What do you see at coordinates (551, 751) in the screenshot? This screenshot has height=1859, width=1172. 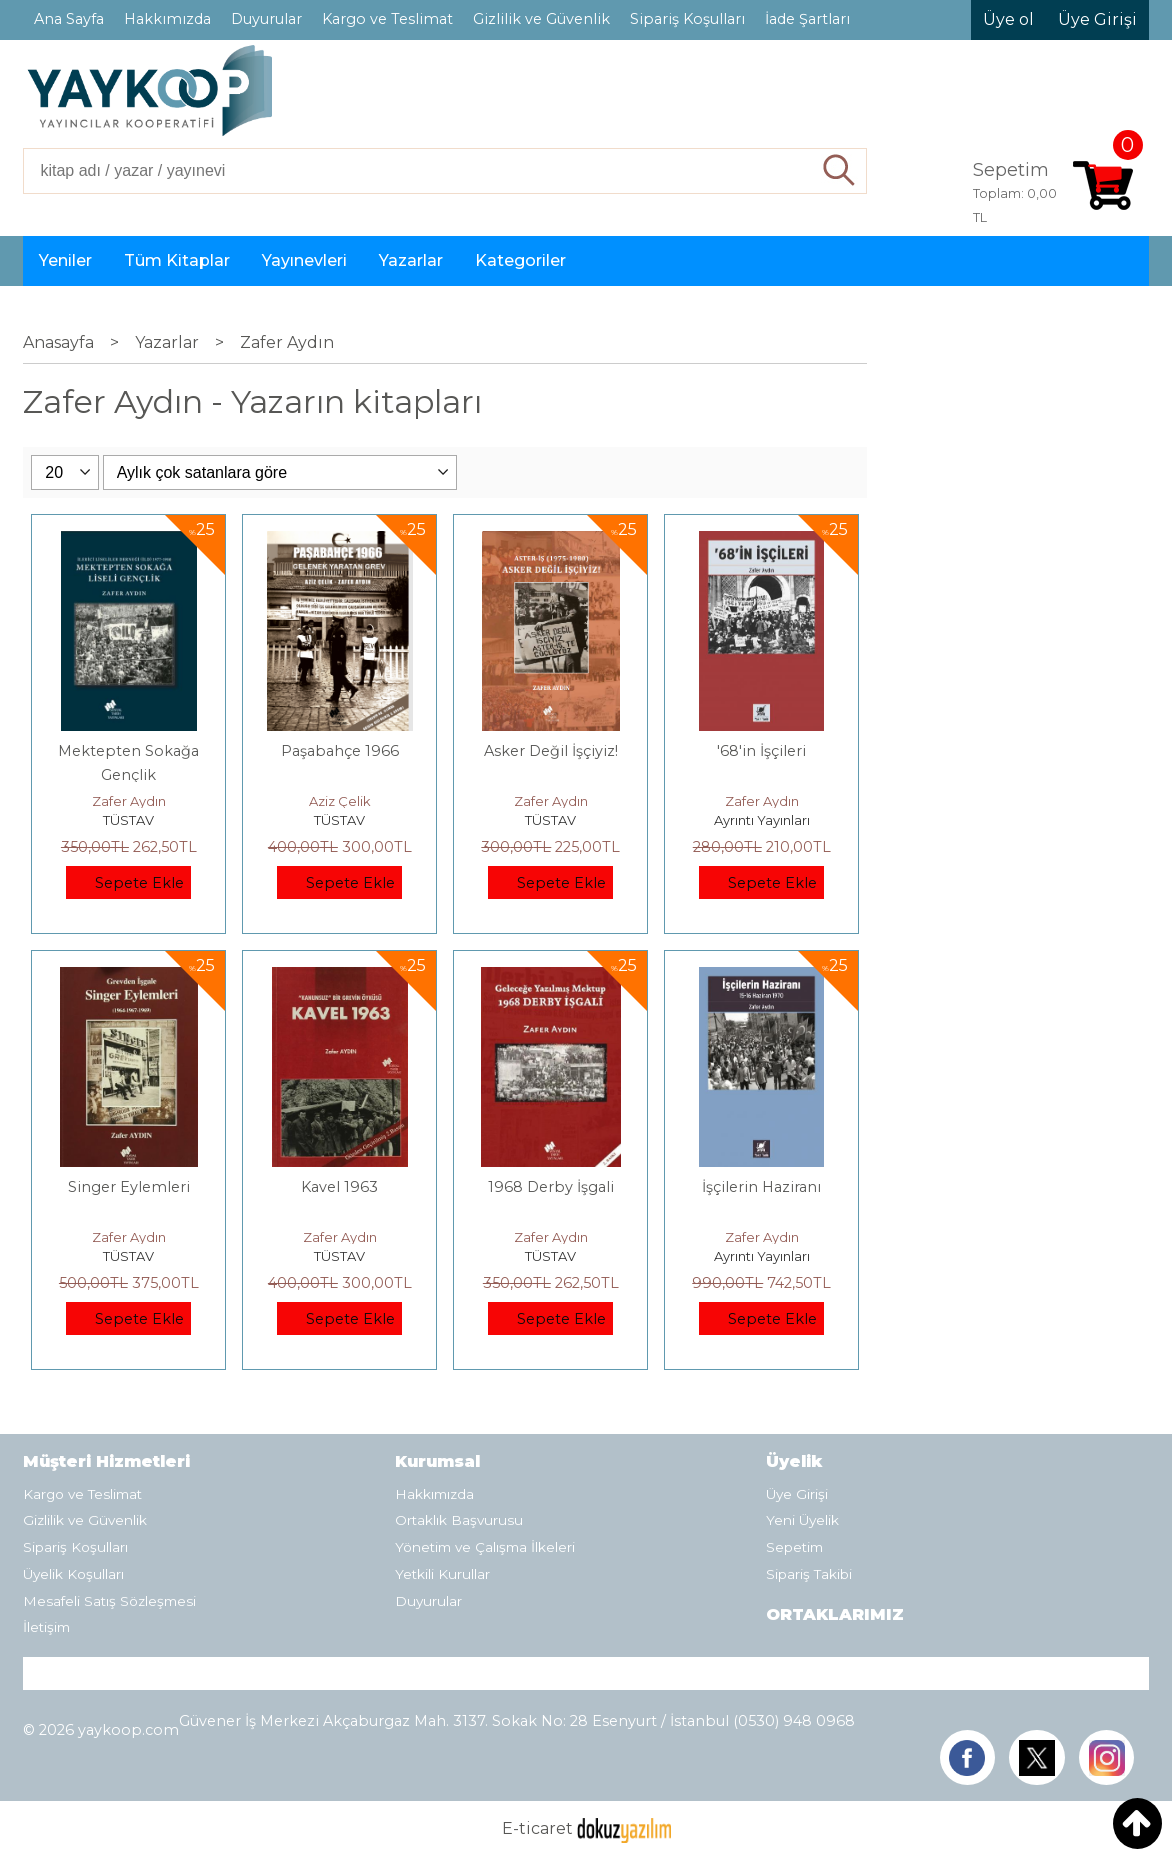 I see `Asker Değil İşçiyiz!` at bounding box center [551, 751].